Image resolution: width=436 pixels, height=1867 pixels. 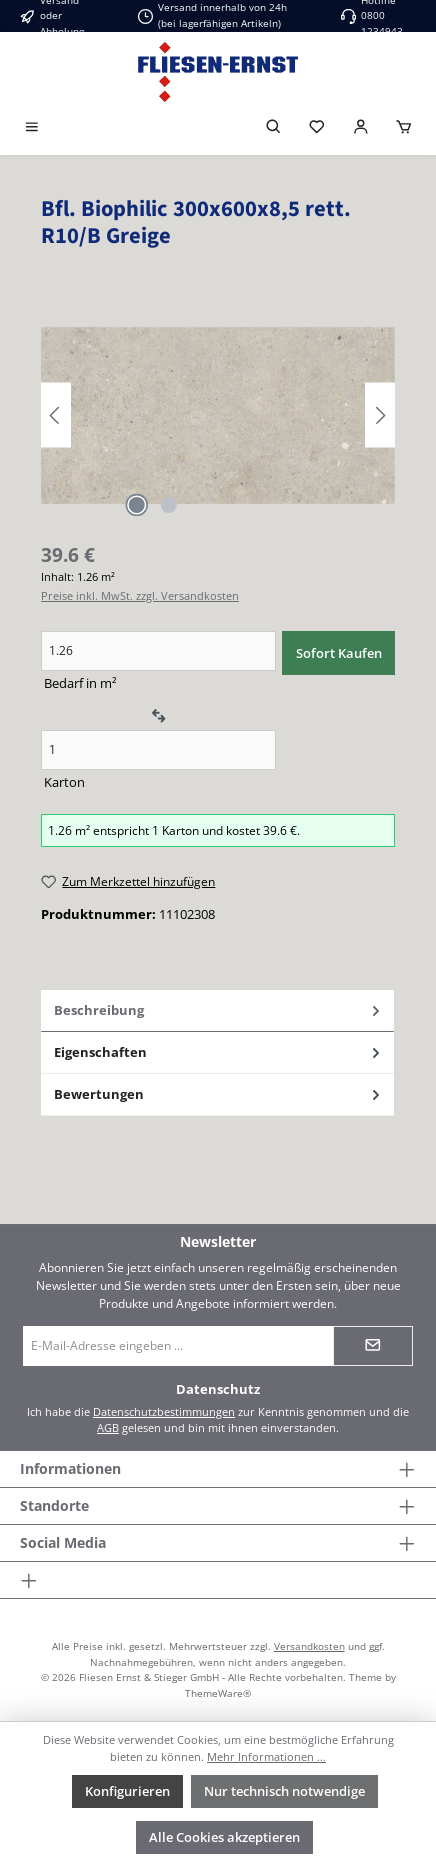 I want to click on Datenschutzbestimmungen, so click(x=164, y=1411).